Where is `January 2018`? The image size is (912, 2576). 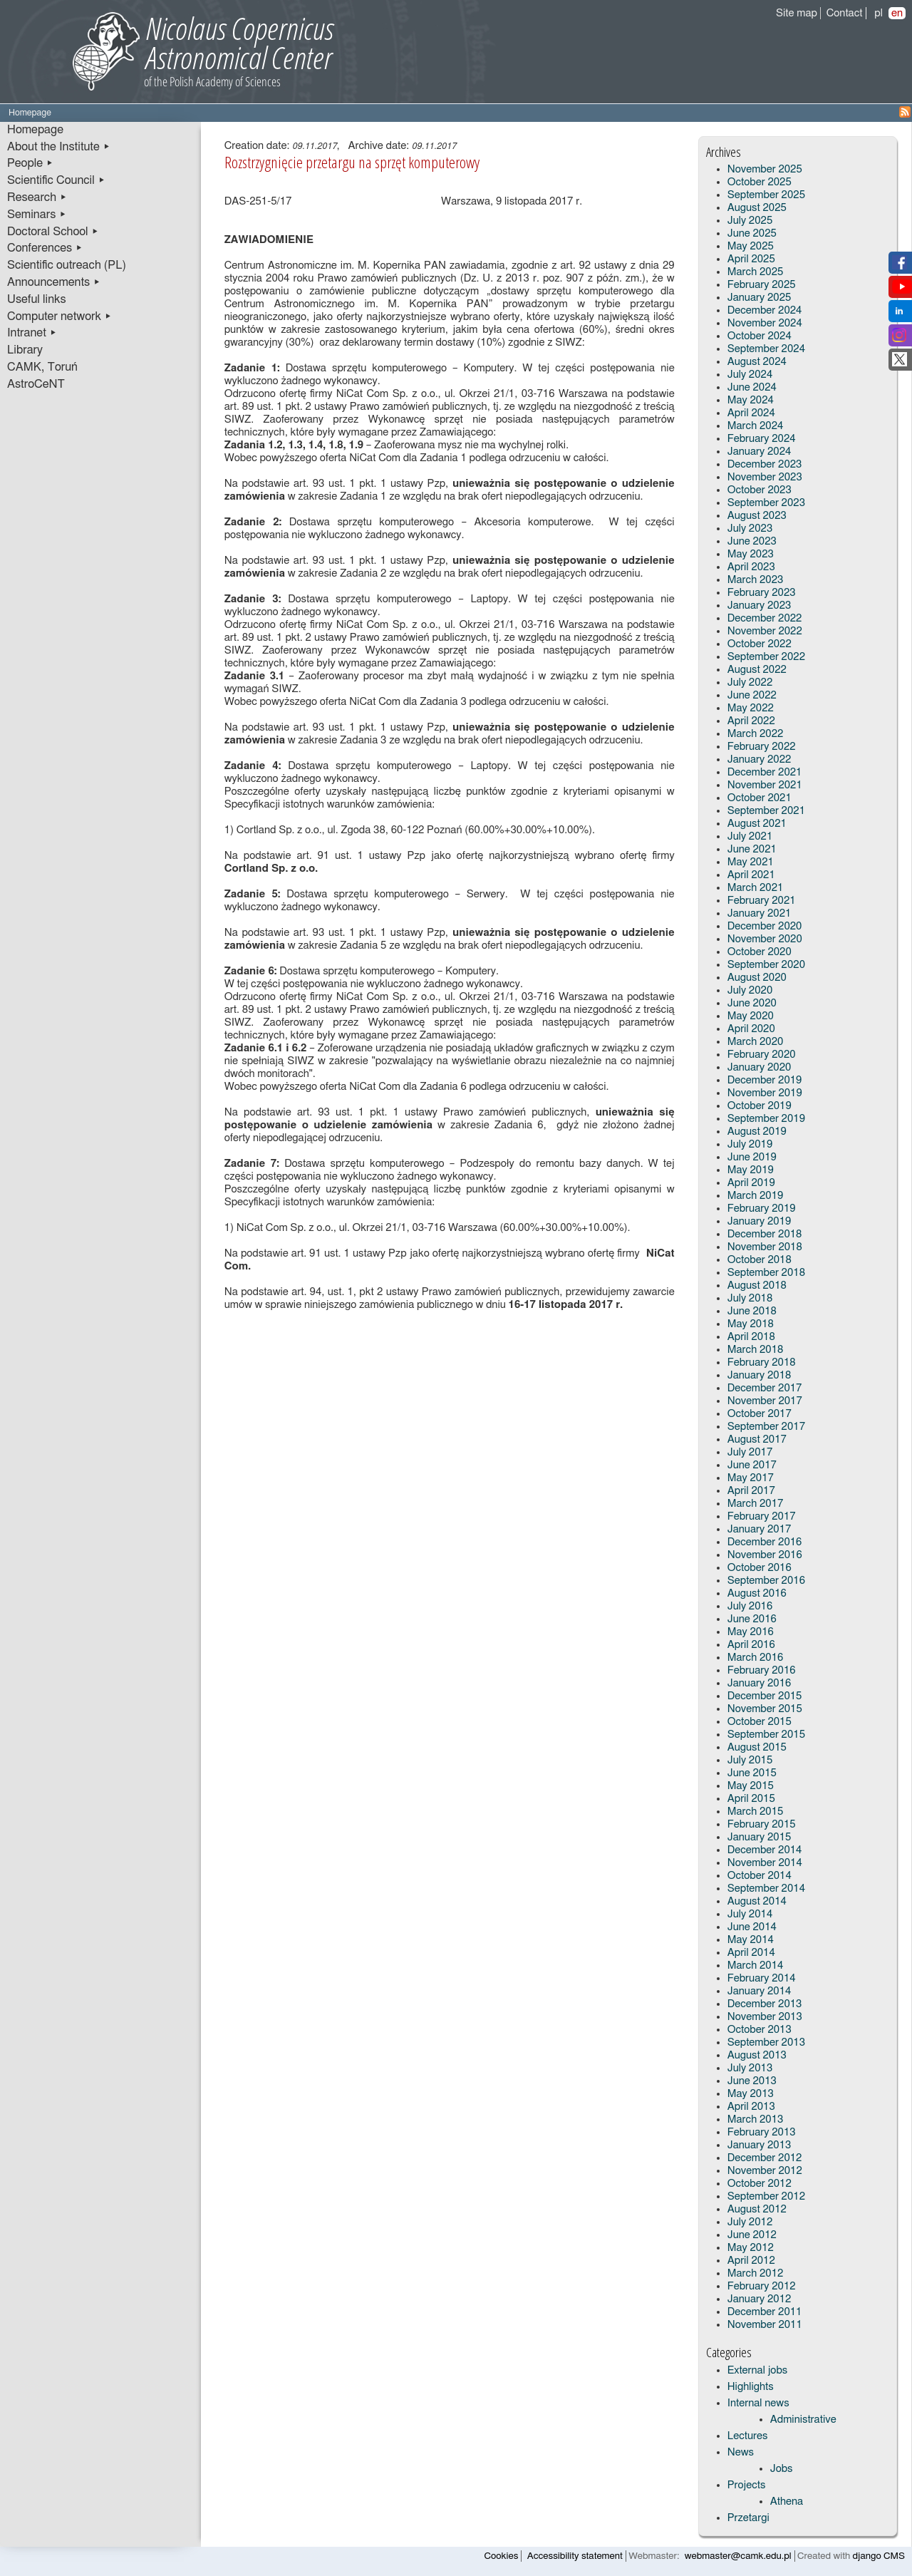 January 2018 is located at coordinates (759, 1375).